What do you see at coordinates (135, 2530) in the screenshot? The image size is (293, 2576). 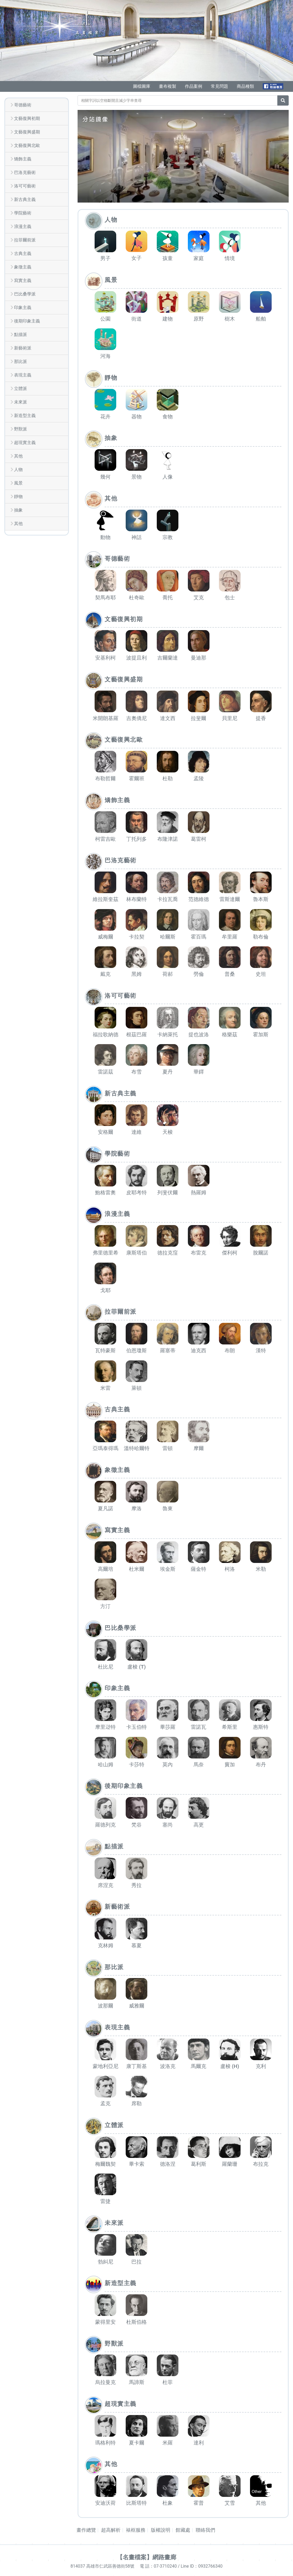 I see `裱框服務` at bounding box center [135, 2530].